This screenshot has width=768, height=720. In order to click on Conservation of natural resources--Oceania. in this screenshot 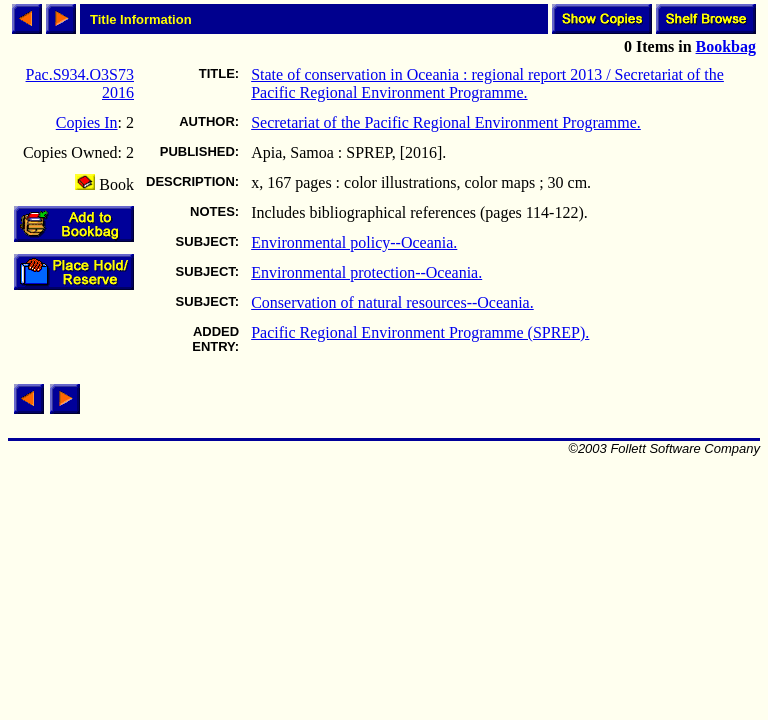, I will do `click(392, 302)`.